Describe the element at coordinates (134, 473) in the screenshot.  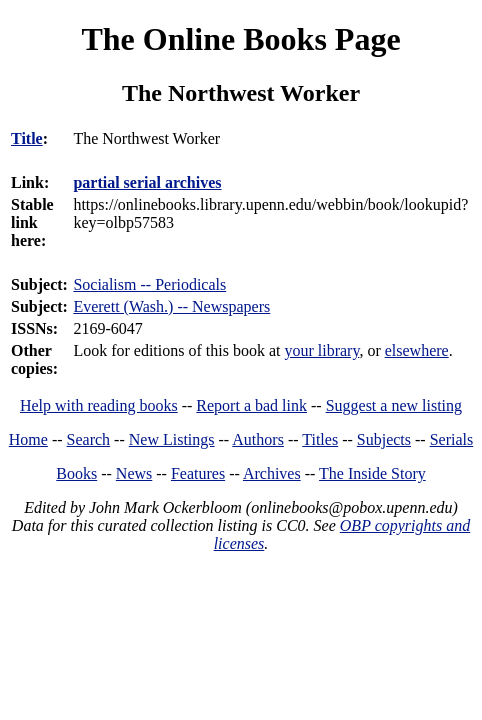
I see `News` at that location.